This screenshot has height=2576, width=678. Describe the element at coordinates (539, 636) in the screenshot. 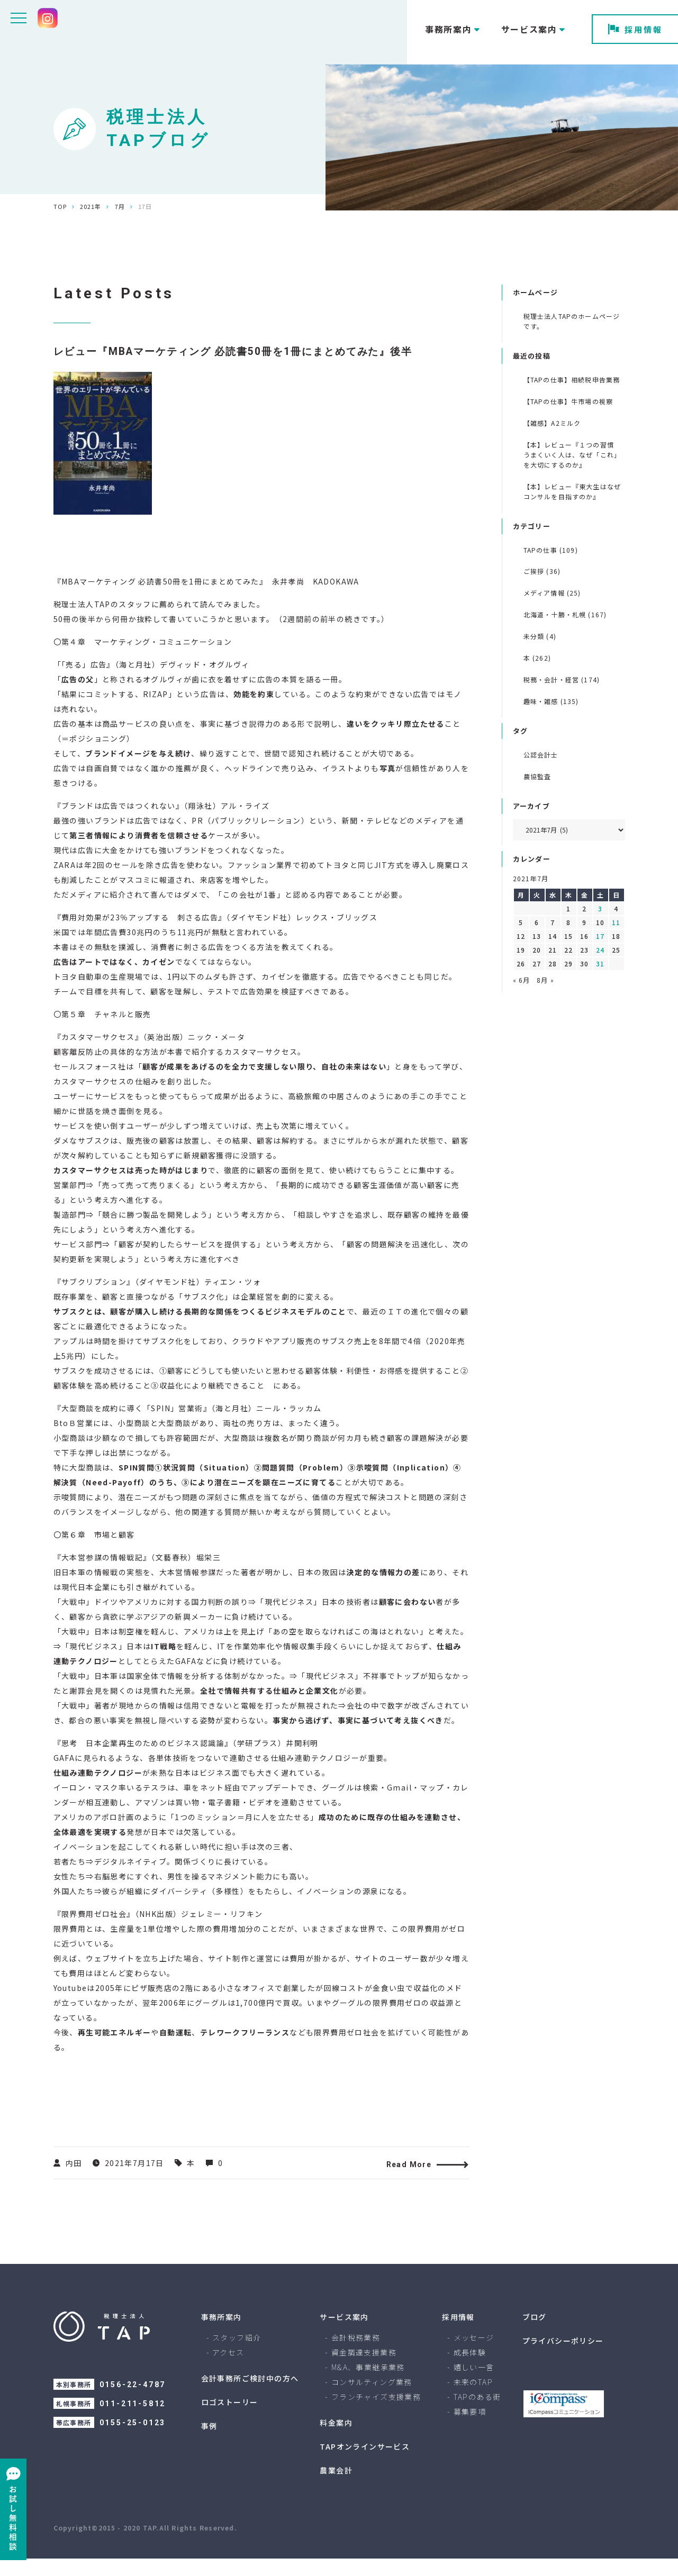

I see `未分類 (4)` at that location.